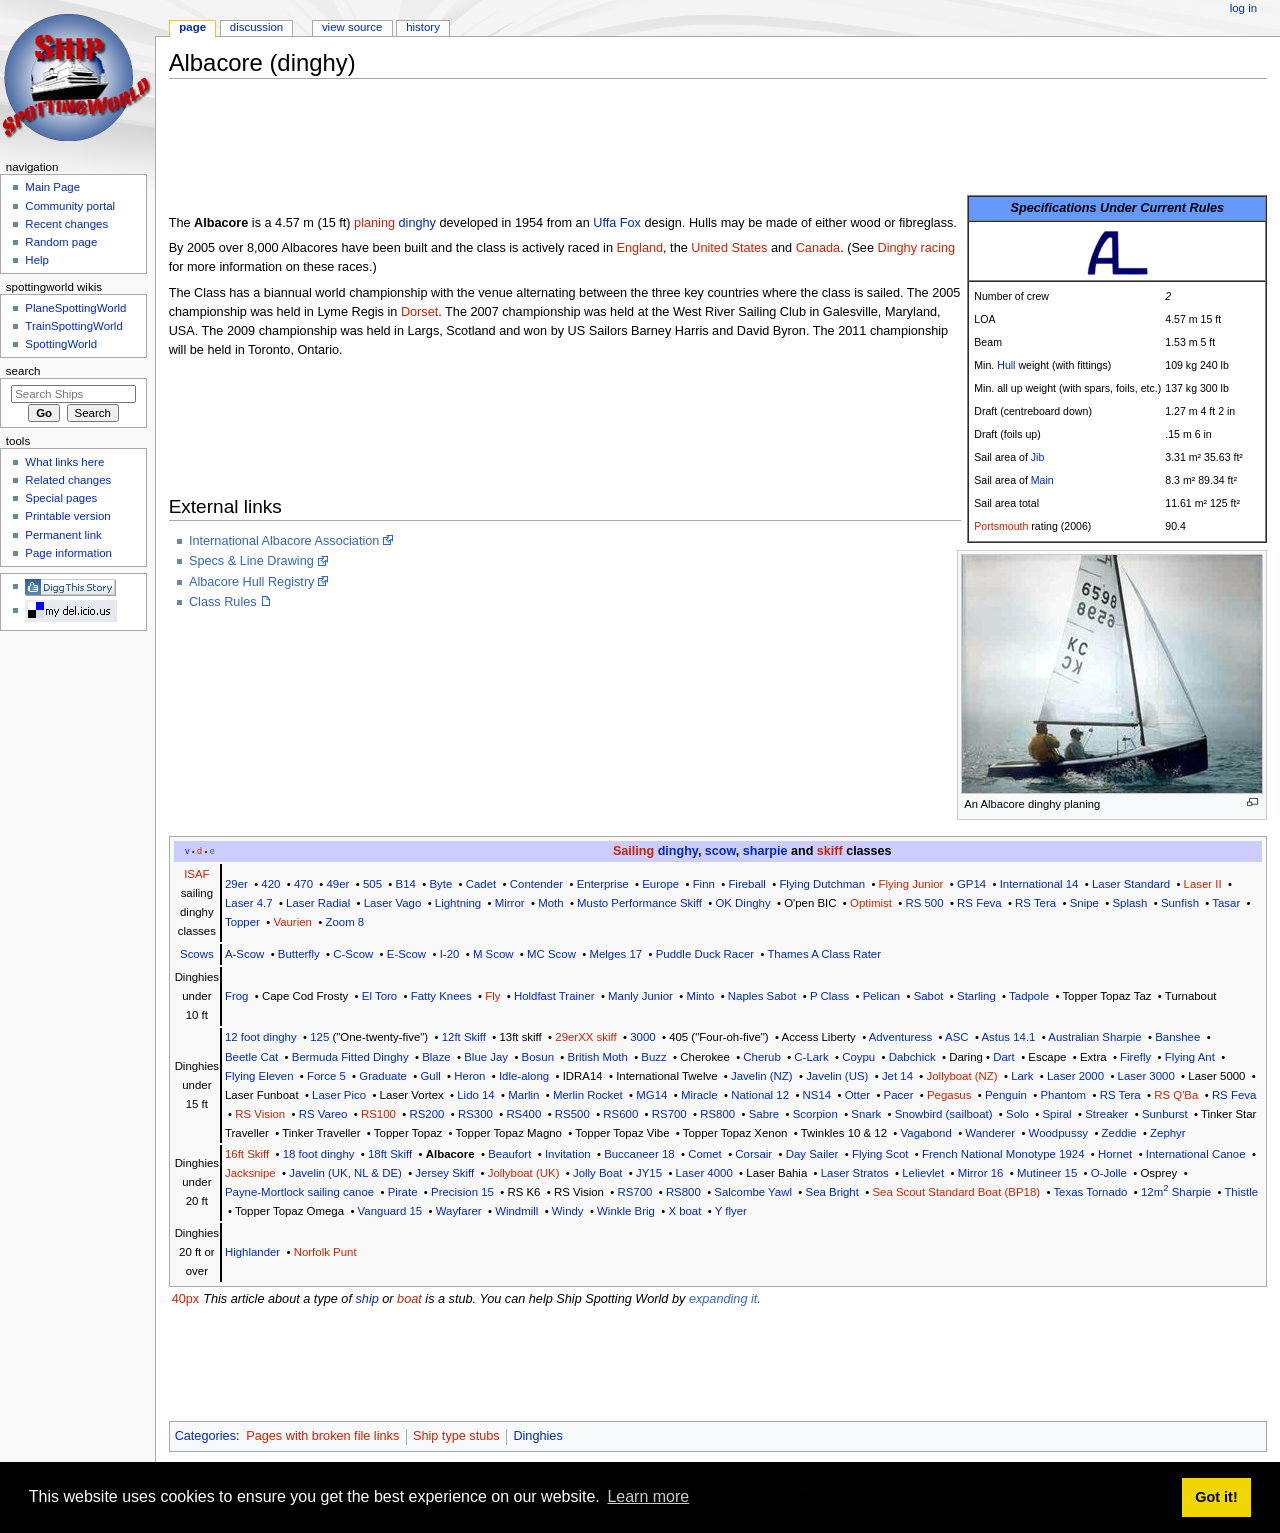  Describe the element at coordinates (516, 1211) in the screenshot. I see `Windmill` at that location.